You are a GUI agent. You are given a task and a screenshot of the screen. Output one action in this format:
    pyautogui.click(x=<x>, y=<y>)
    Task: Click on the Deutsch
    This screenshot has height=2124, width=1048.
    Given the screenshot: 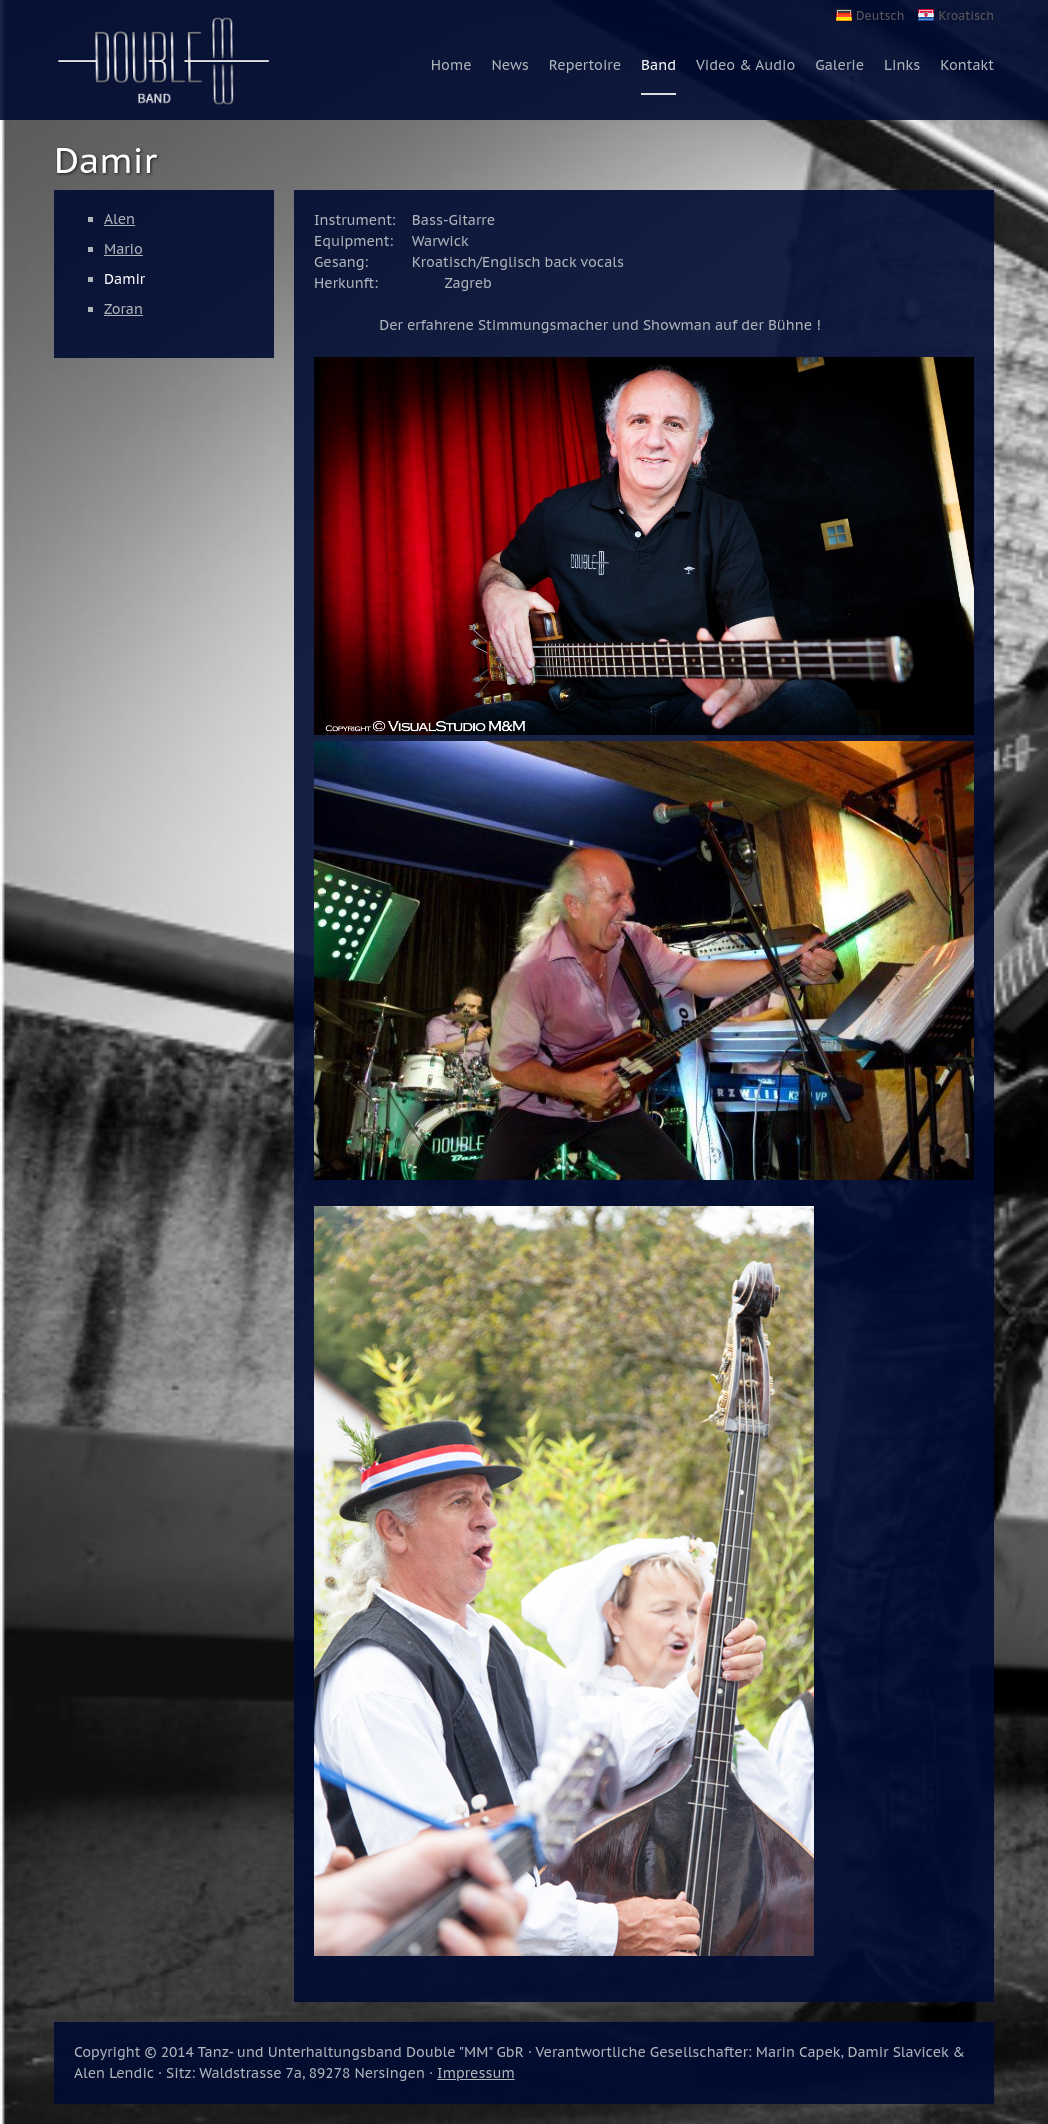 What is the action you would take?
    pyautogui.click(x=880, y=15)
    